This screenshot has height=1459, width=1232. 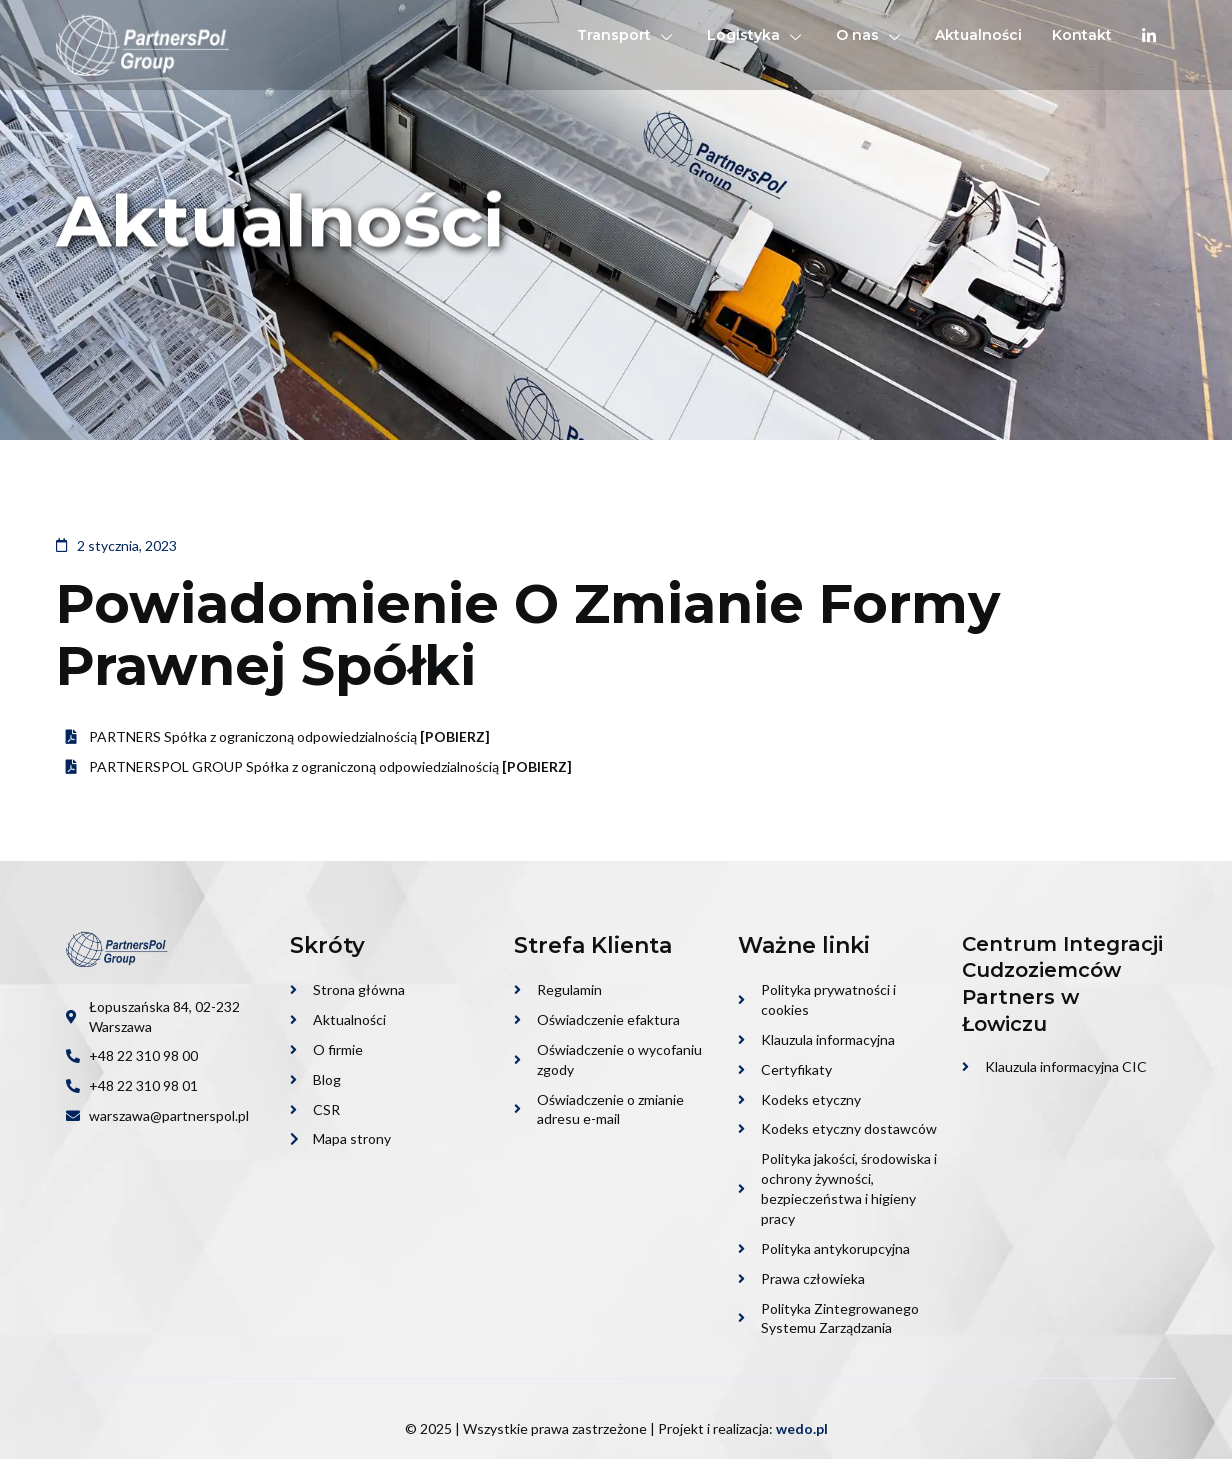 I want to click on Kontakt, so click(x=1082, y=35).